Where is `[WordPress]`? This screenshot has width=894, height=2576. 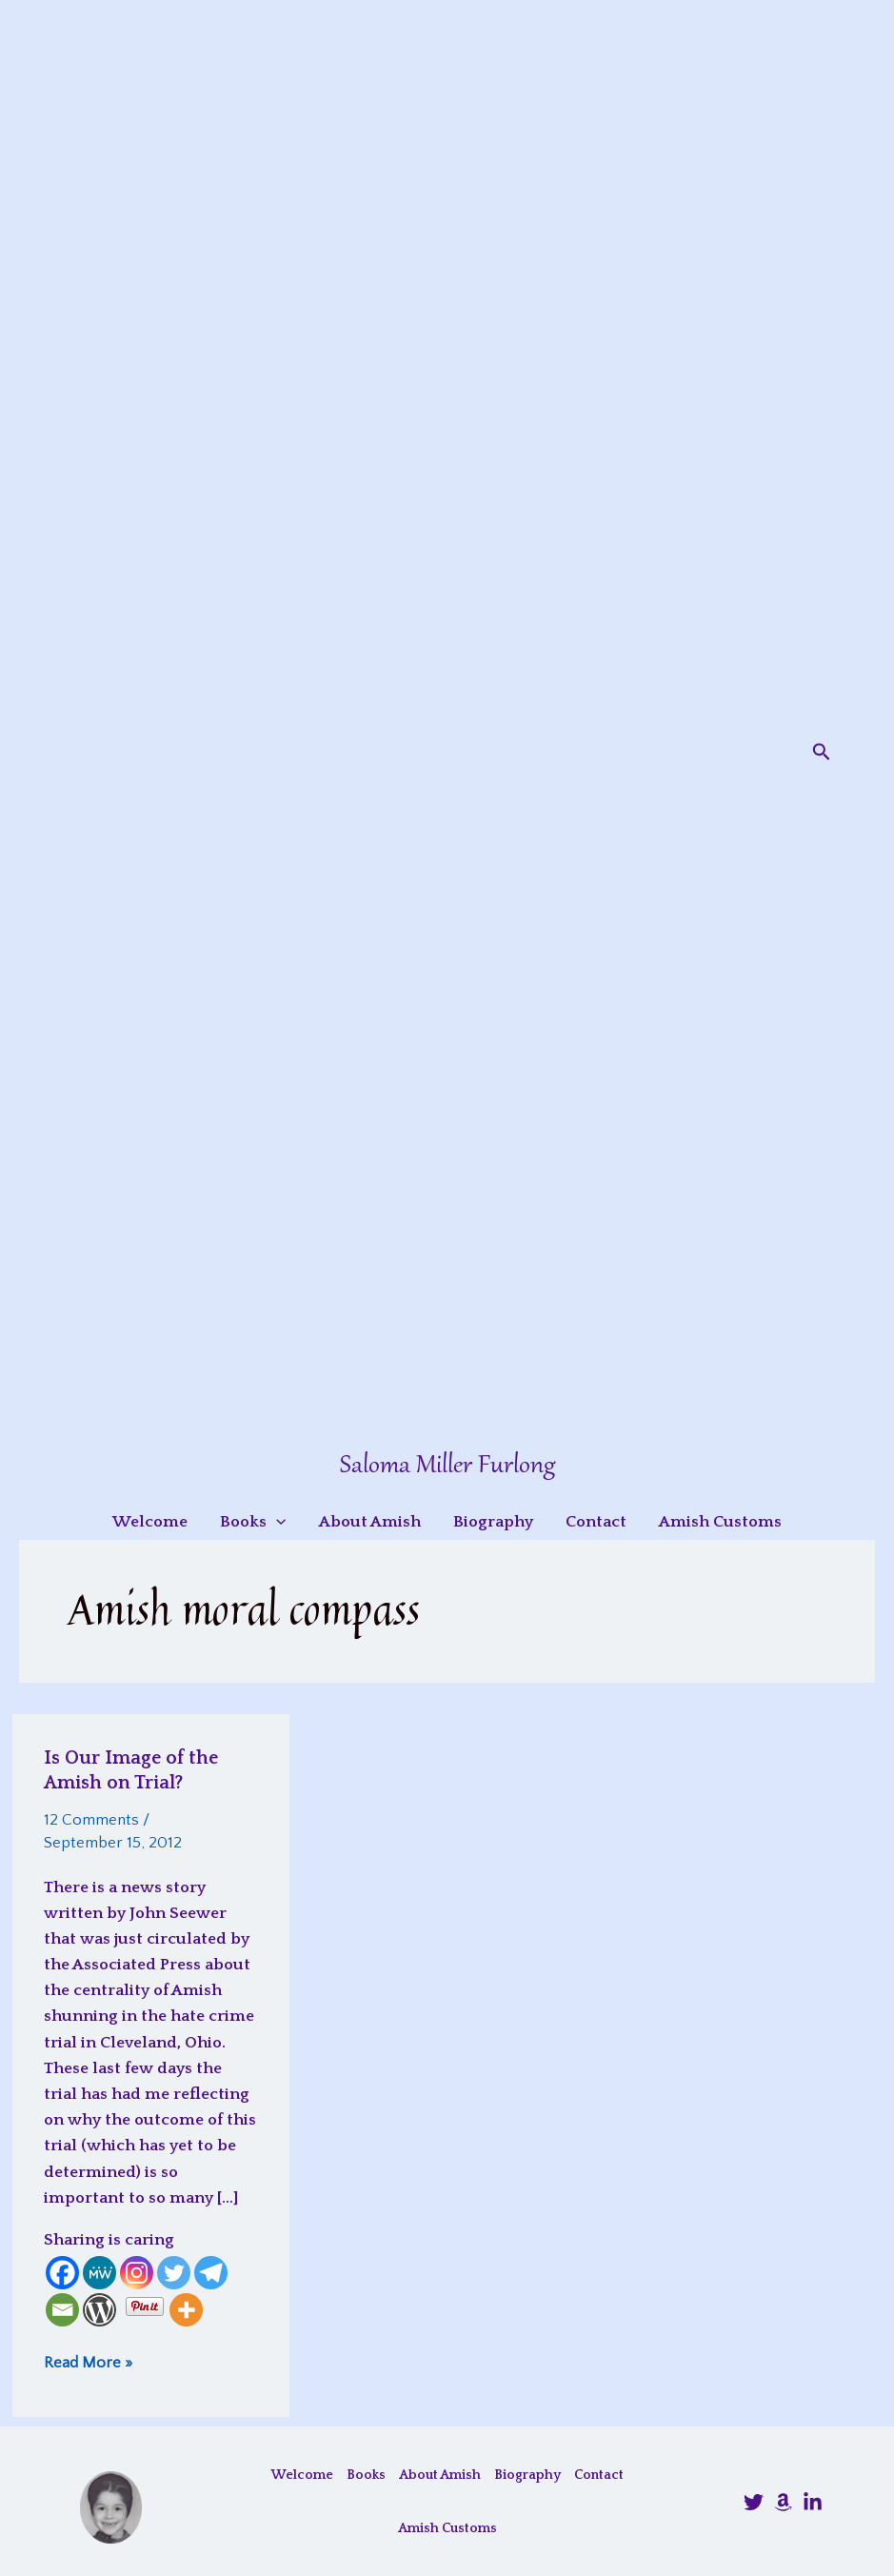
[WordPress] is located at coordinates (99, 2309).